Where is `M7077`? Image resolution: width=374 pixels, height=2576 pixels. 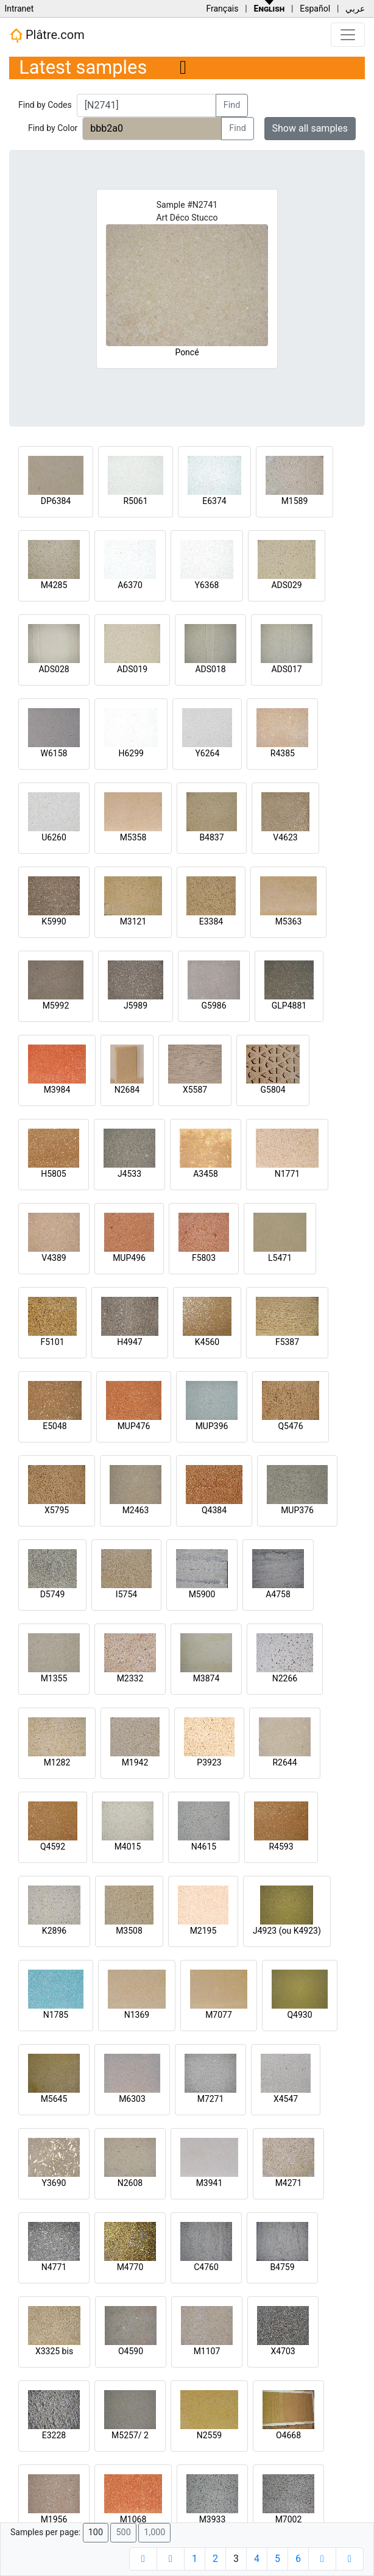
M7077 is located at coordinates (218, 2015).